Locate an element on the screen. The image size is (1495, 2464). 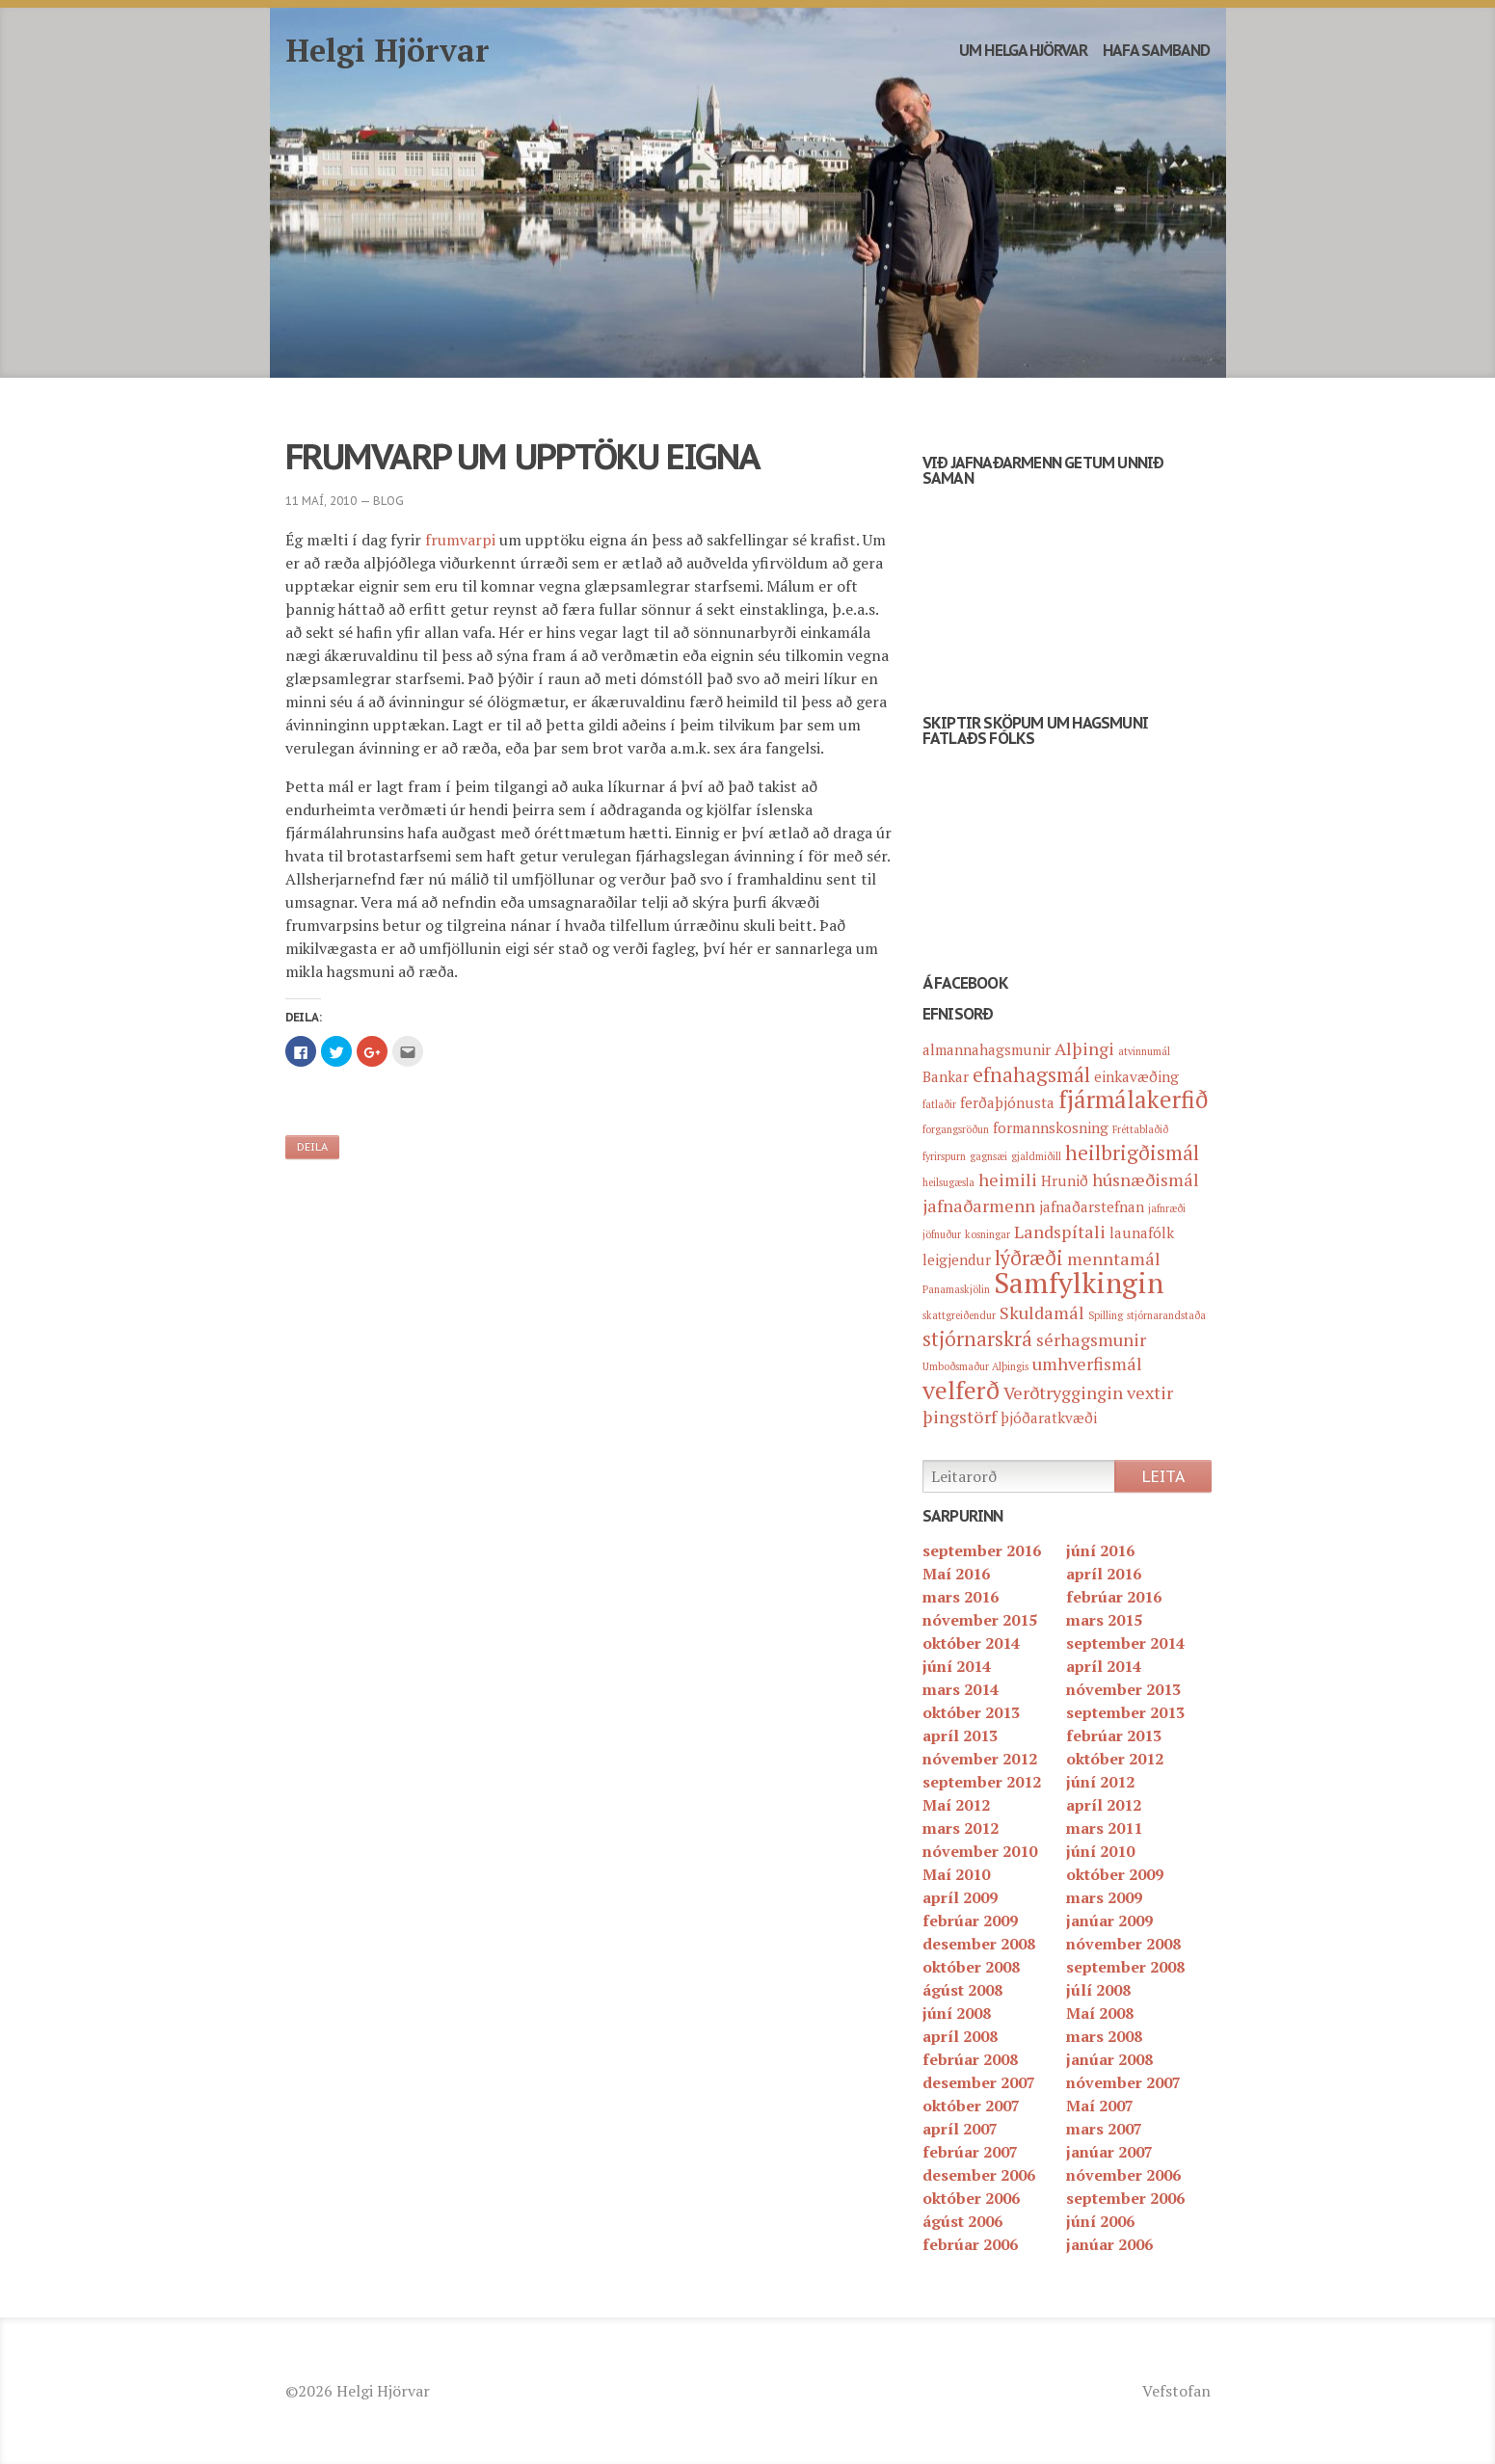
launafólk is located at coordinates (1141, 1232).